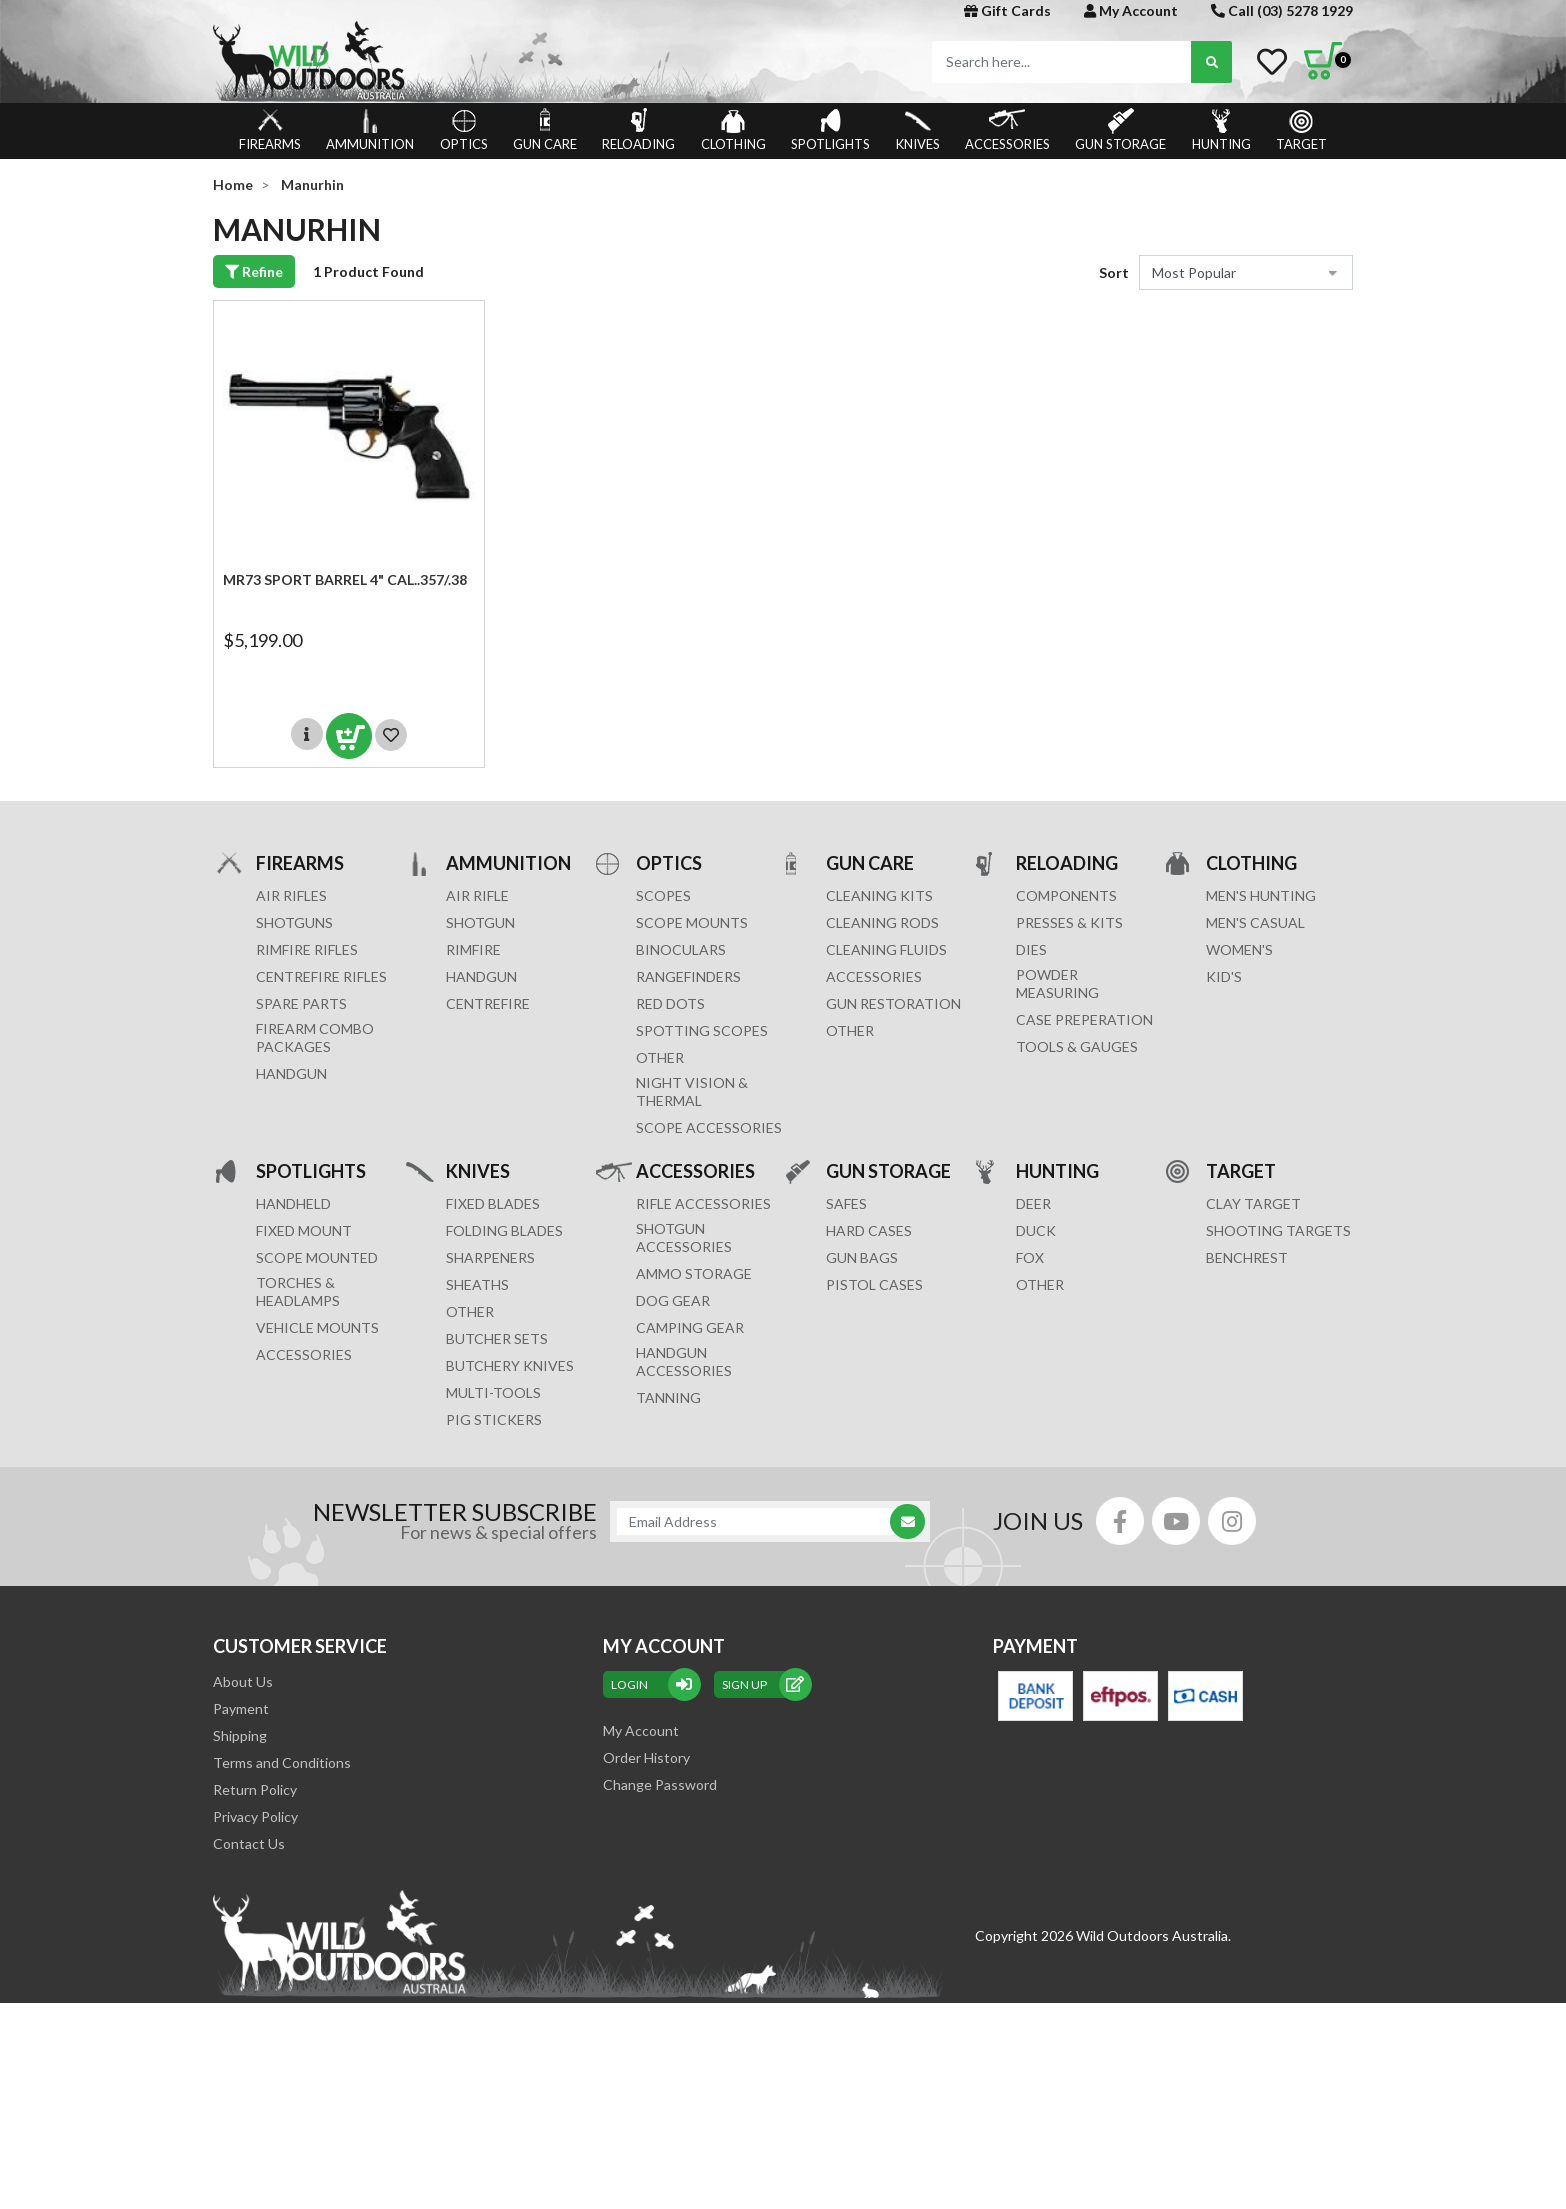 The height and width of the screenshot is (2209, 1566). What do you see at coordinates (545, 130) in the screenshot?
I see `GUN CARE` at bounding box center [545, 130].